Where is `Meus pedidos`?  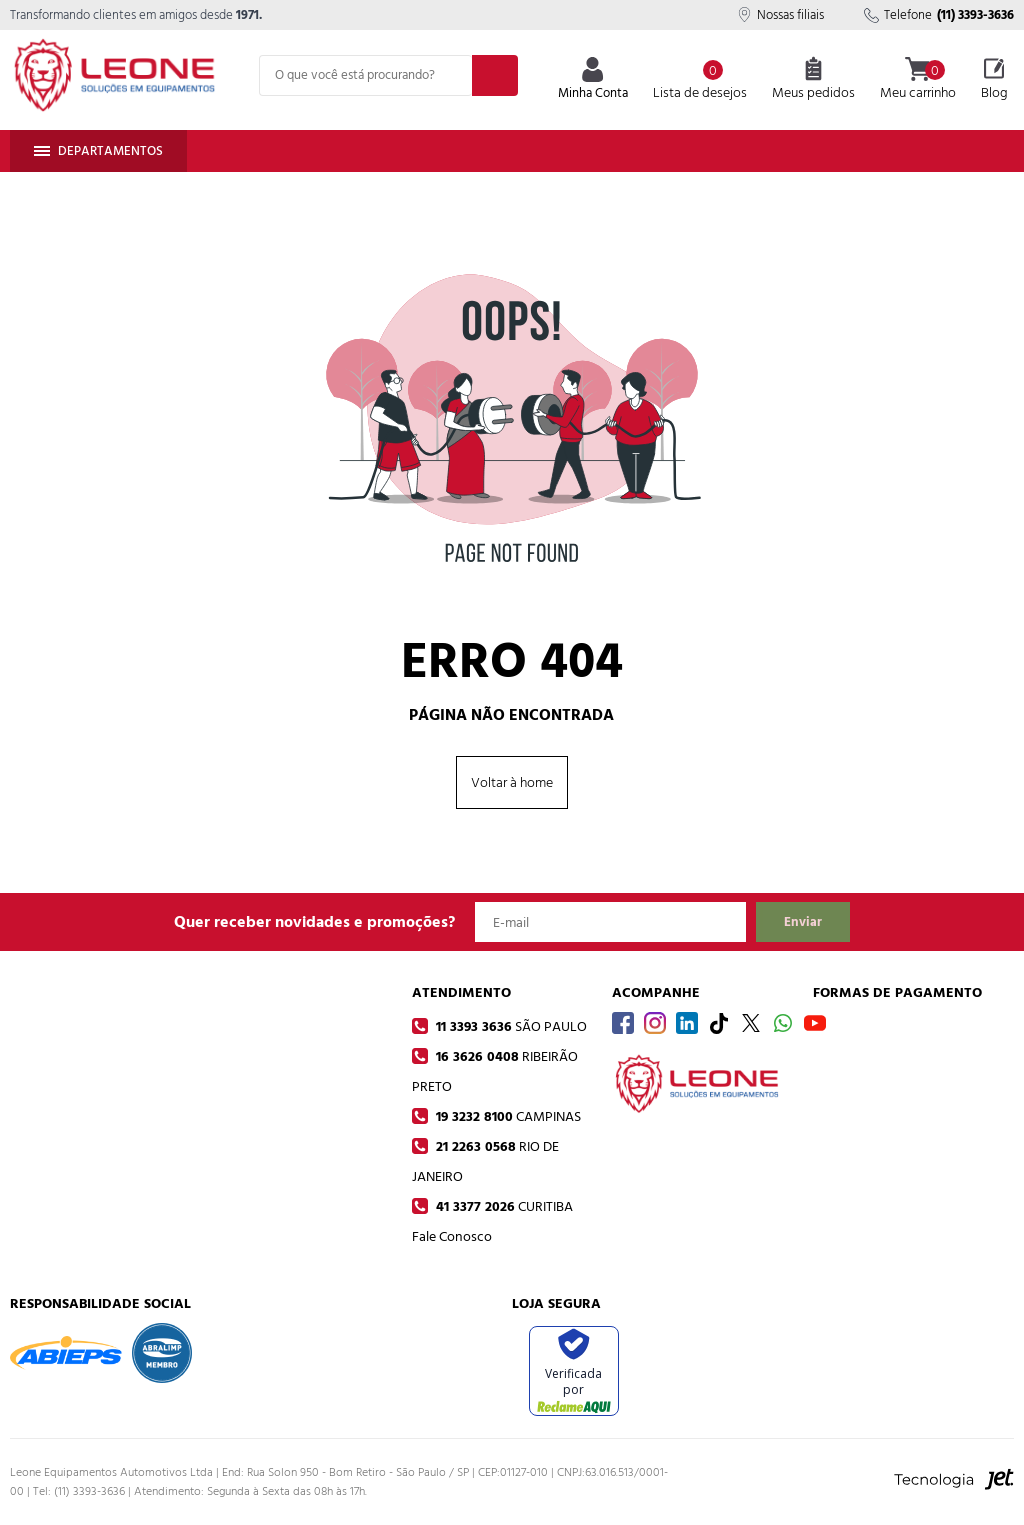 Meus pedidos is located at coordinates (813, 80).